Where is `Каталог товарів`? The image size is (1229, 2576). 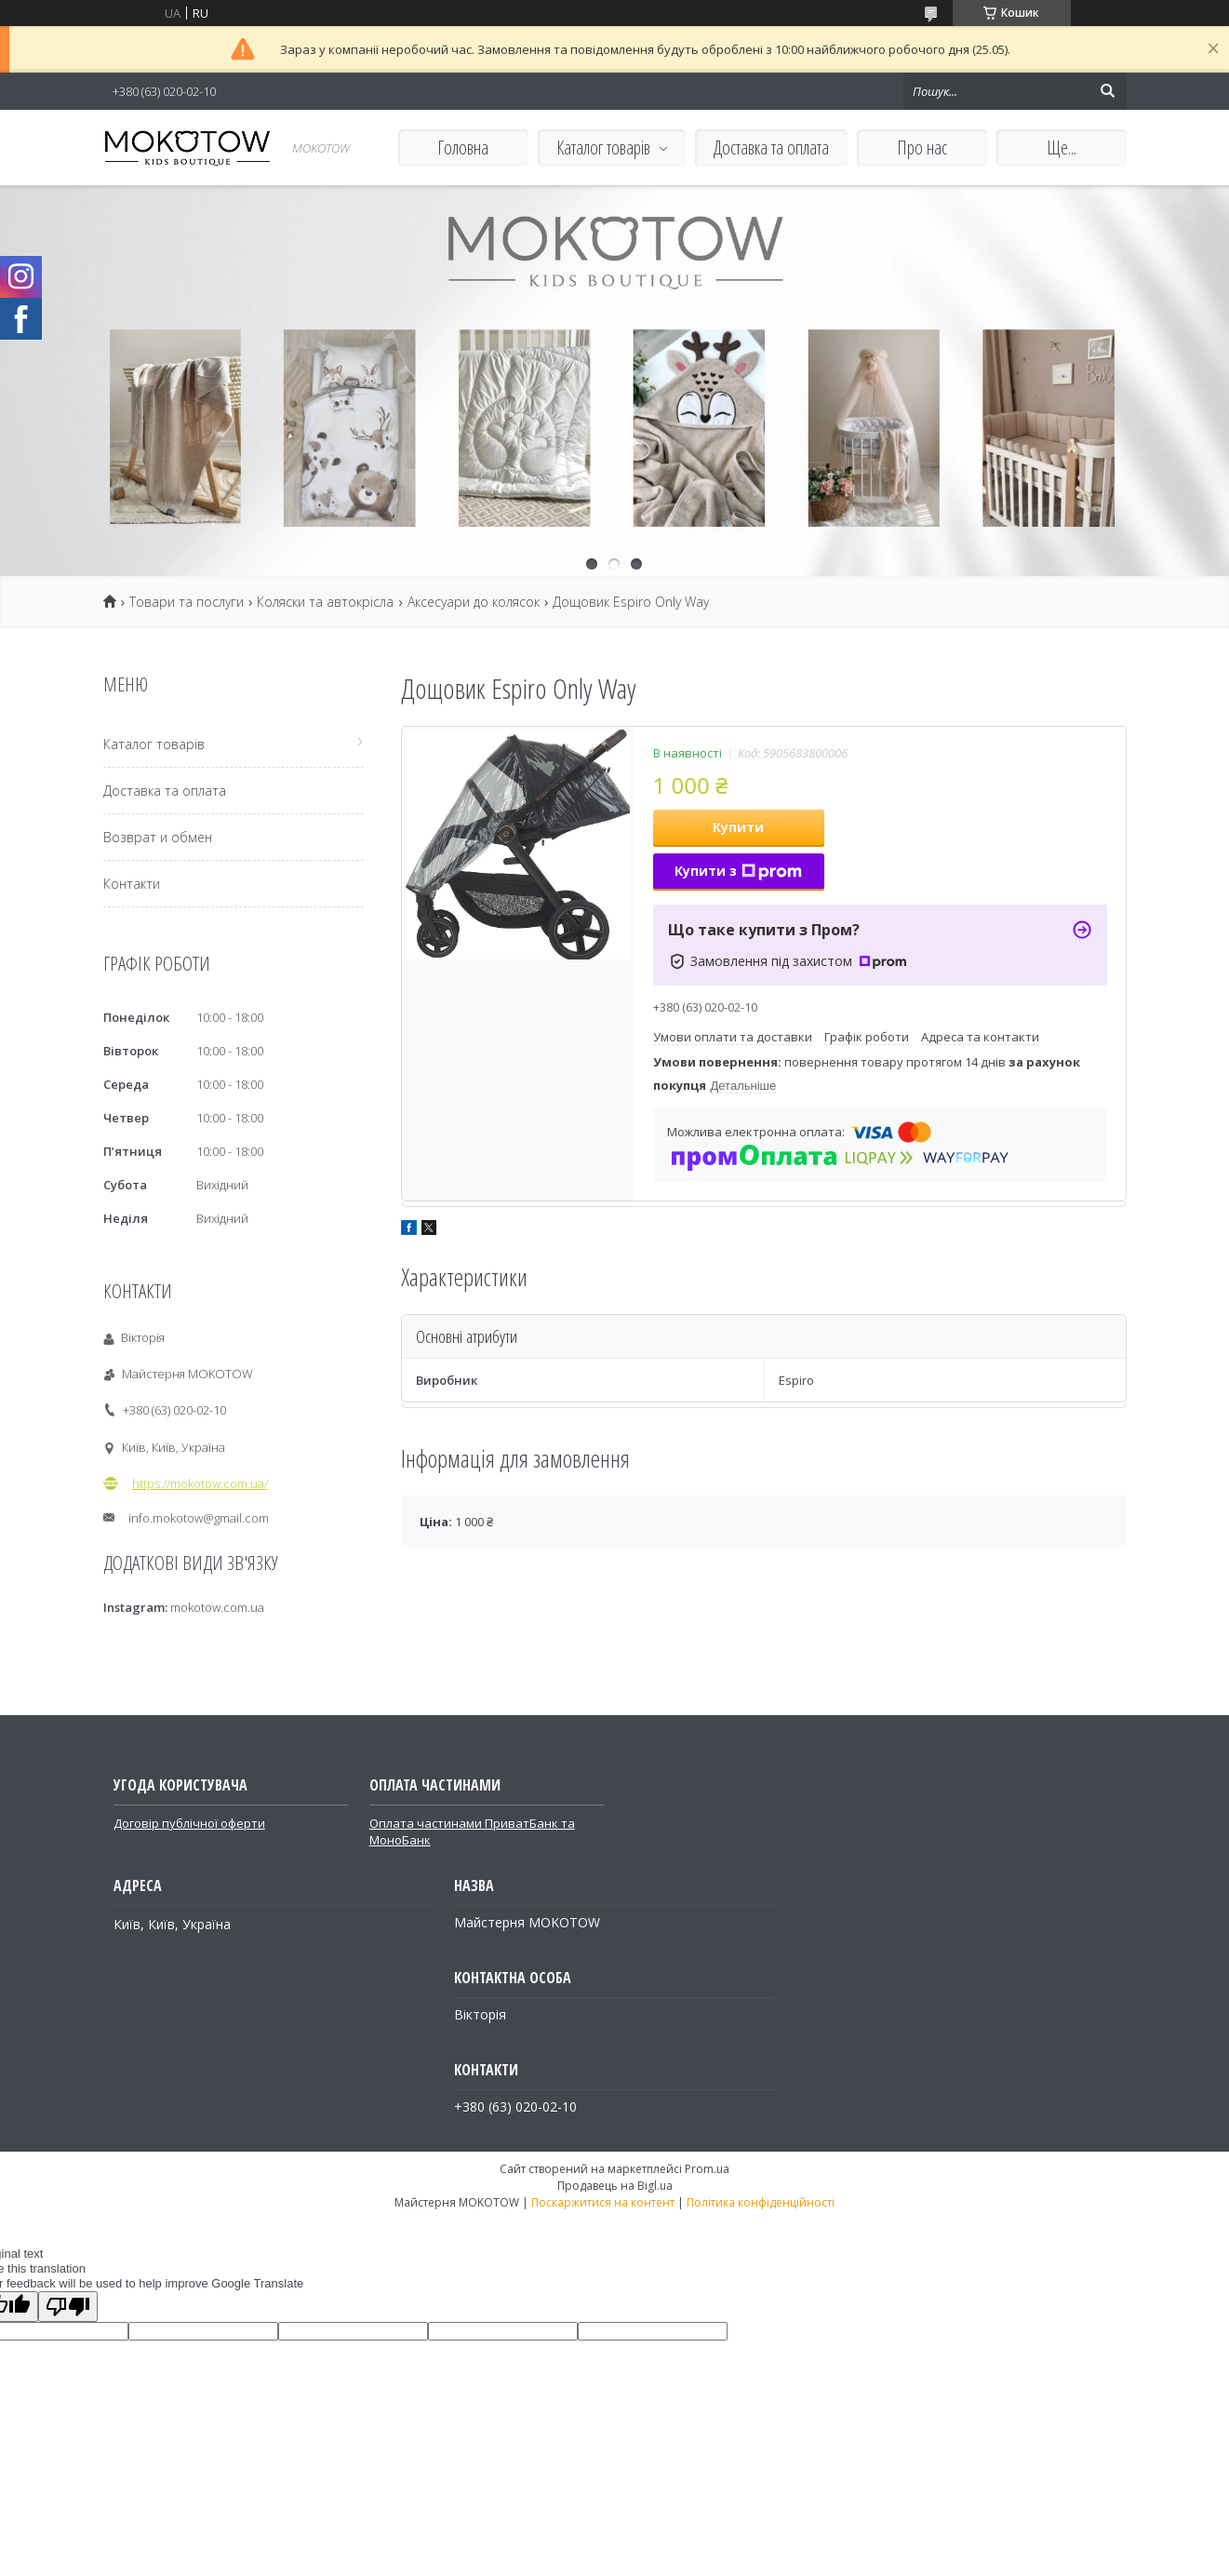 Каталог товарів is located at coordinates (603, 147).